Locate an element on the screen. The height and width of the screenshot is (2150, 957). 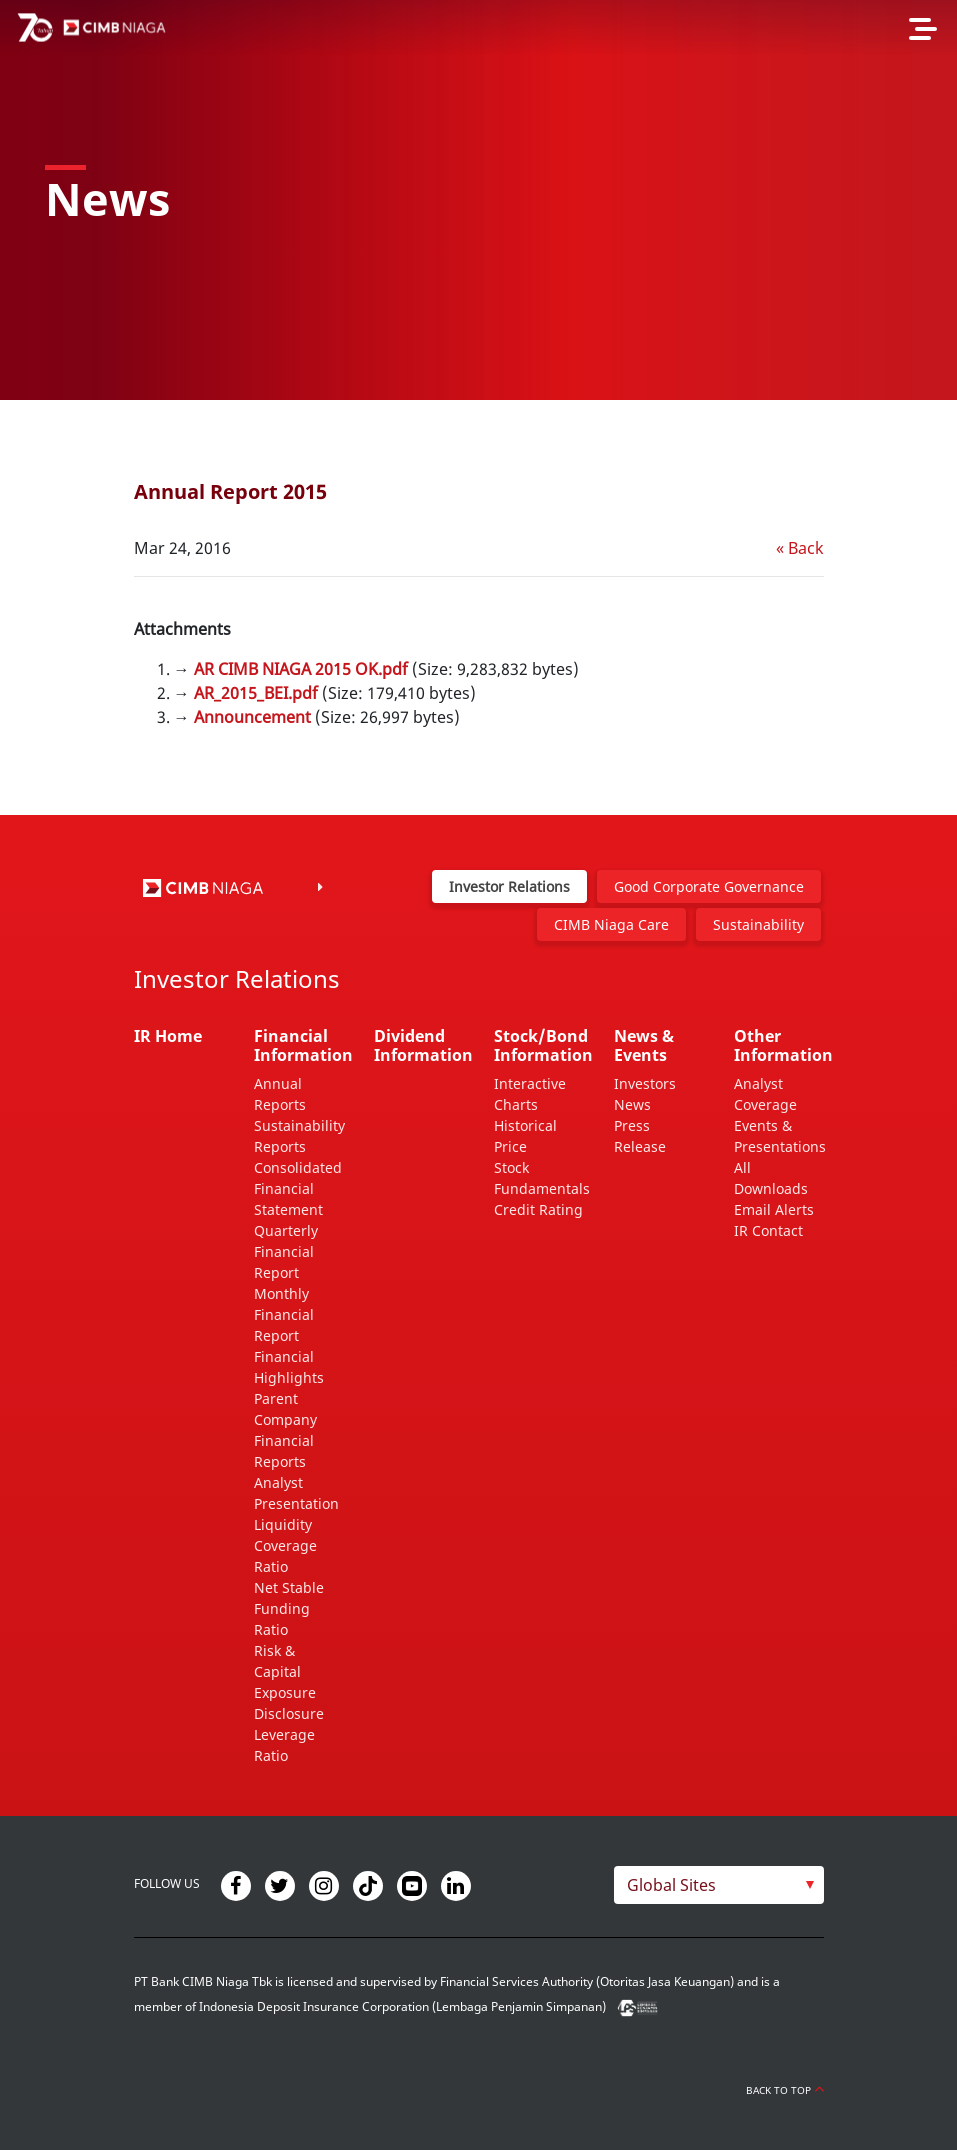
Credit Rating is located at coordinates (538, 1209).